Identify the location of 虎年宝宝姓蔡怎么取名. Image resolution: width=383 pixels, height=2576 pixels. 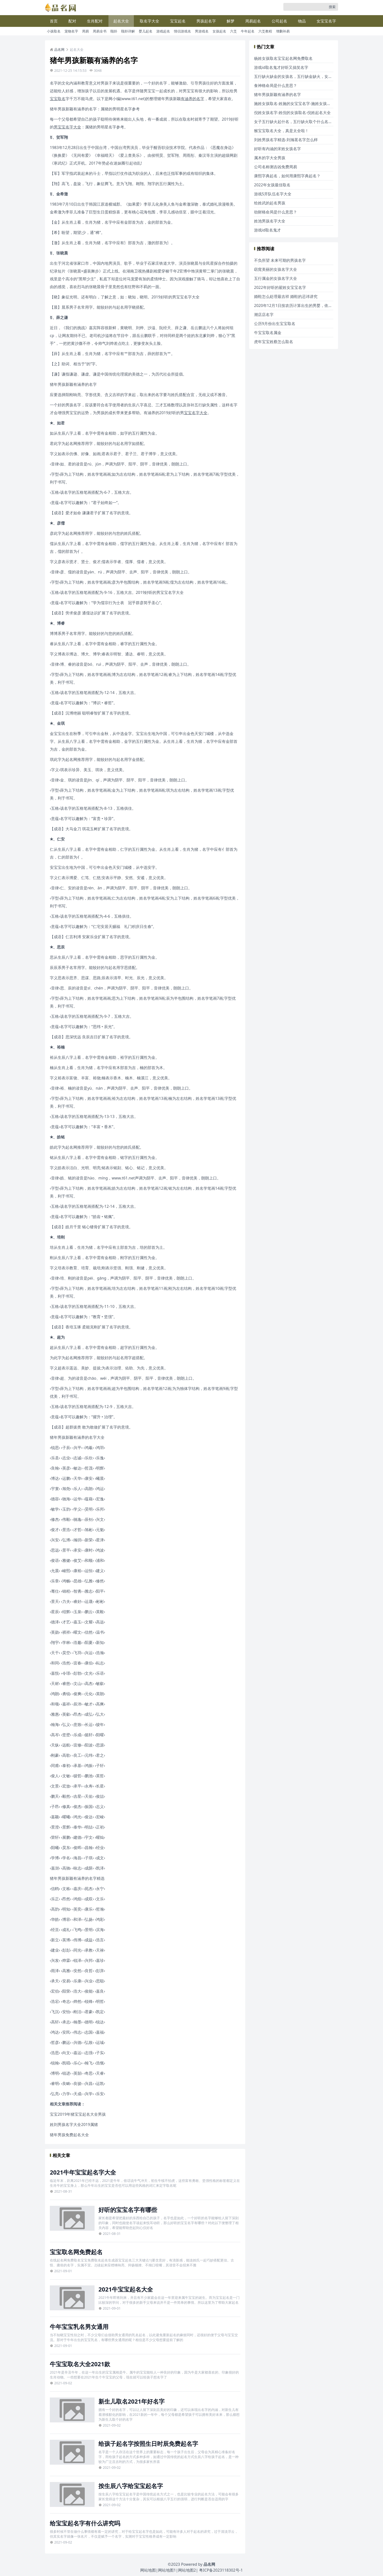
(273, 341).